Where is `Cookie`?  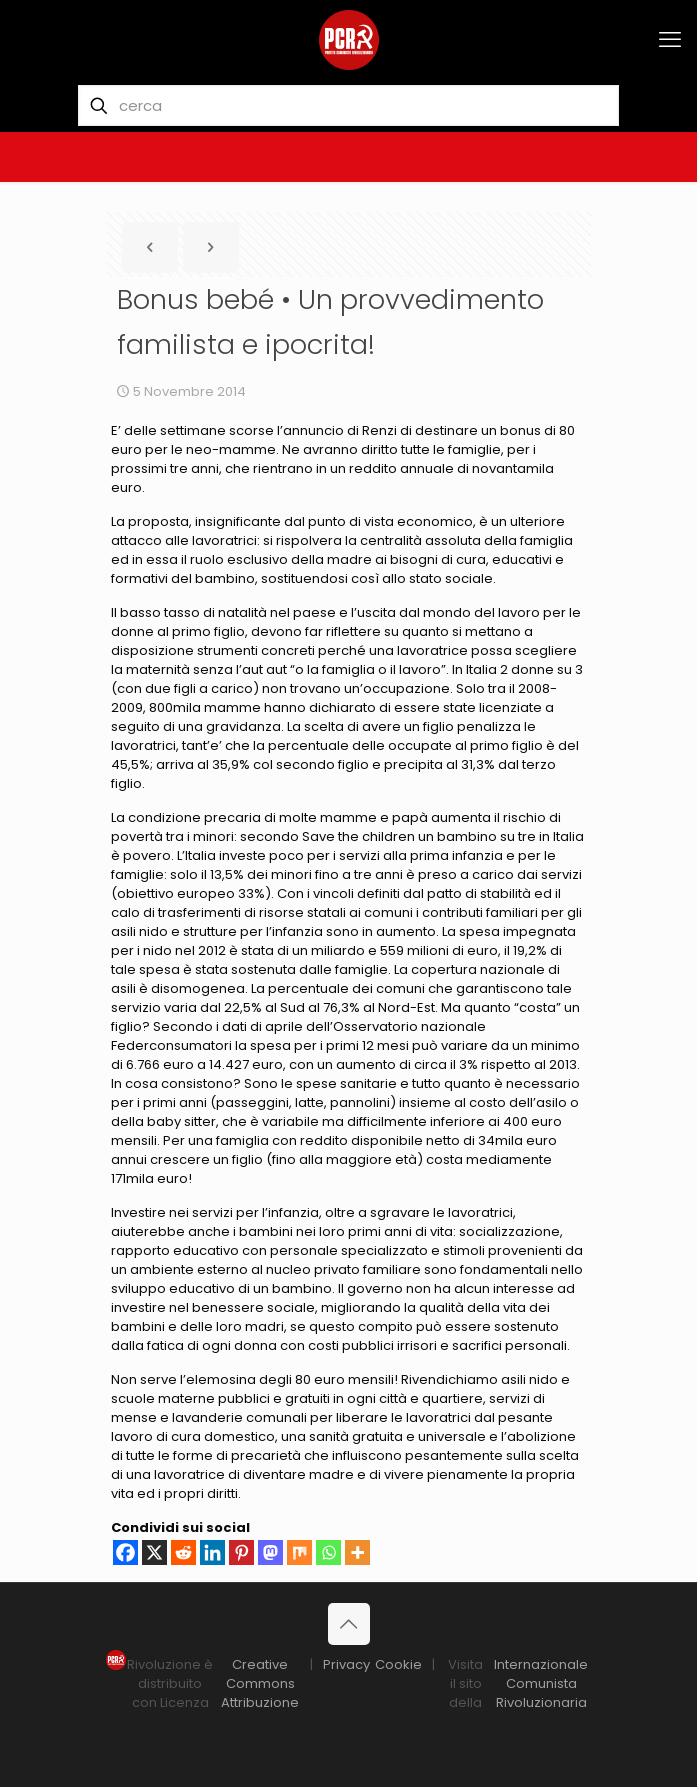
Cookie is located at coordinates (398, 1664).